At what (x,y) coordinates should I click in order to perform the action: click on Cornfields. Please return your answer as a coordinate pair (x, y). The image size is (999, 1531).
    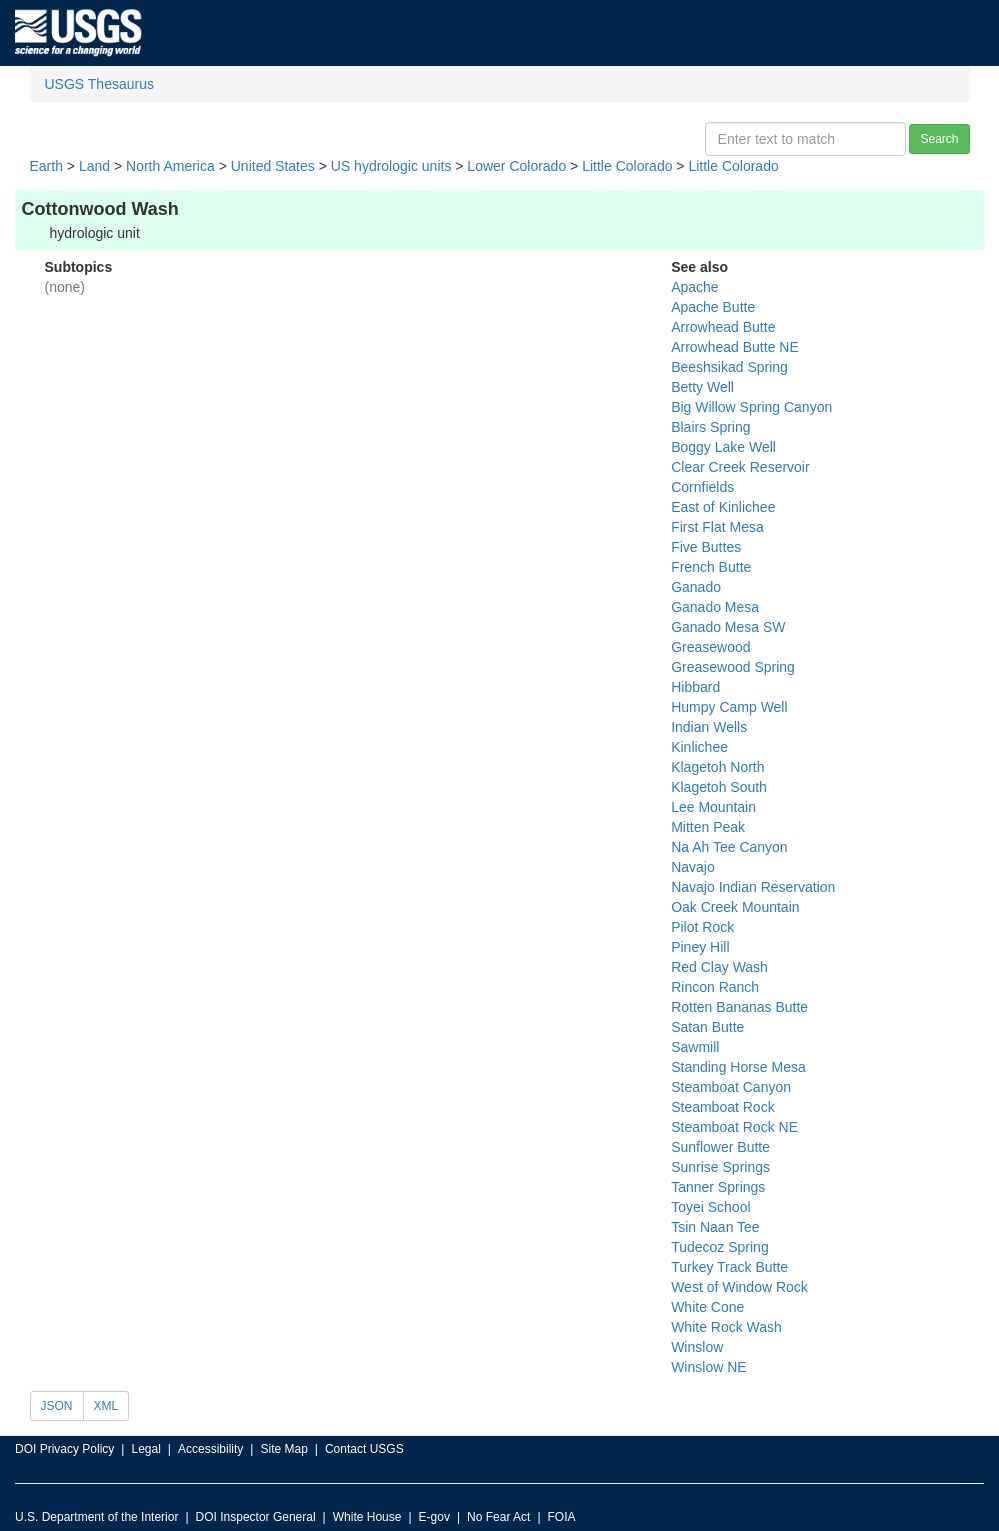
    Looking at the image, I should click on (702, 487).